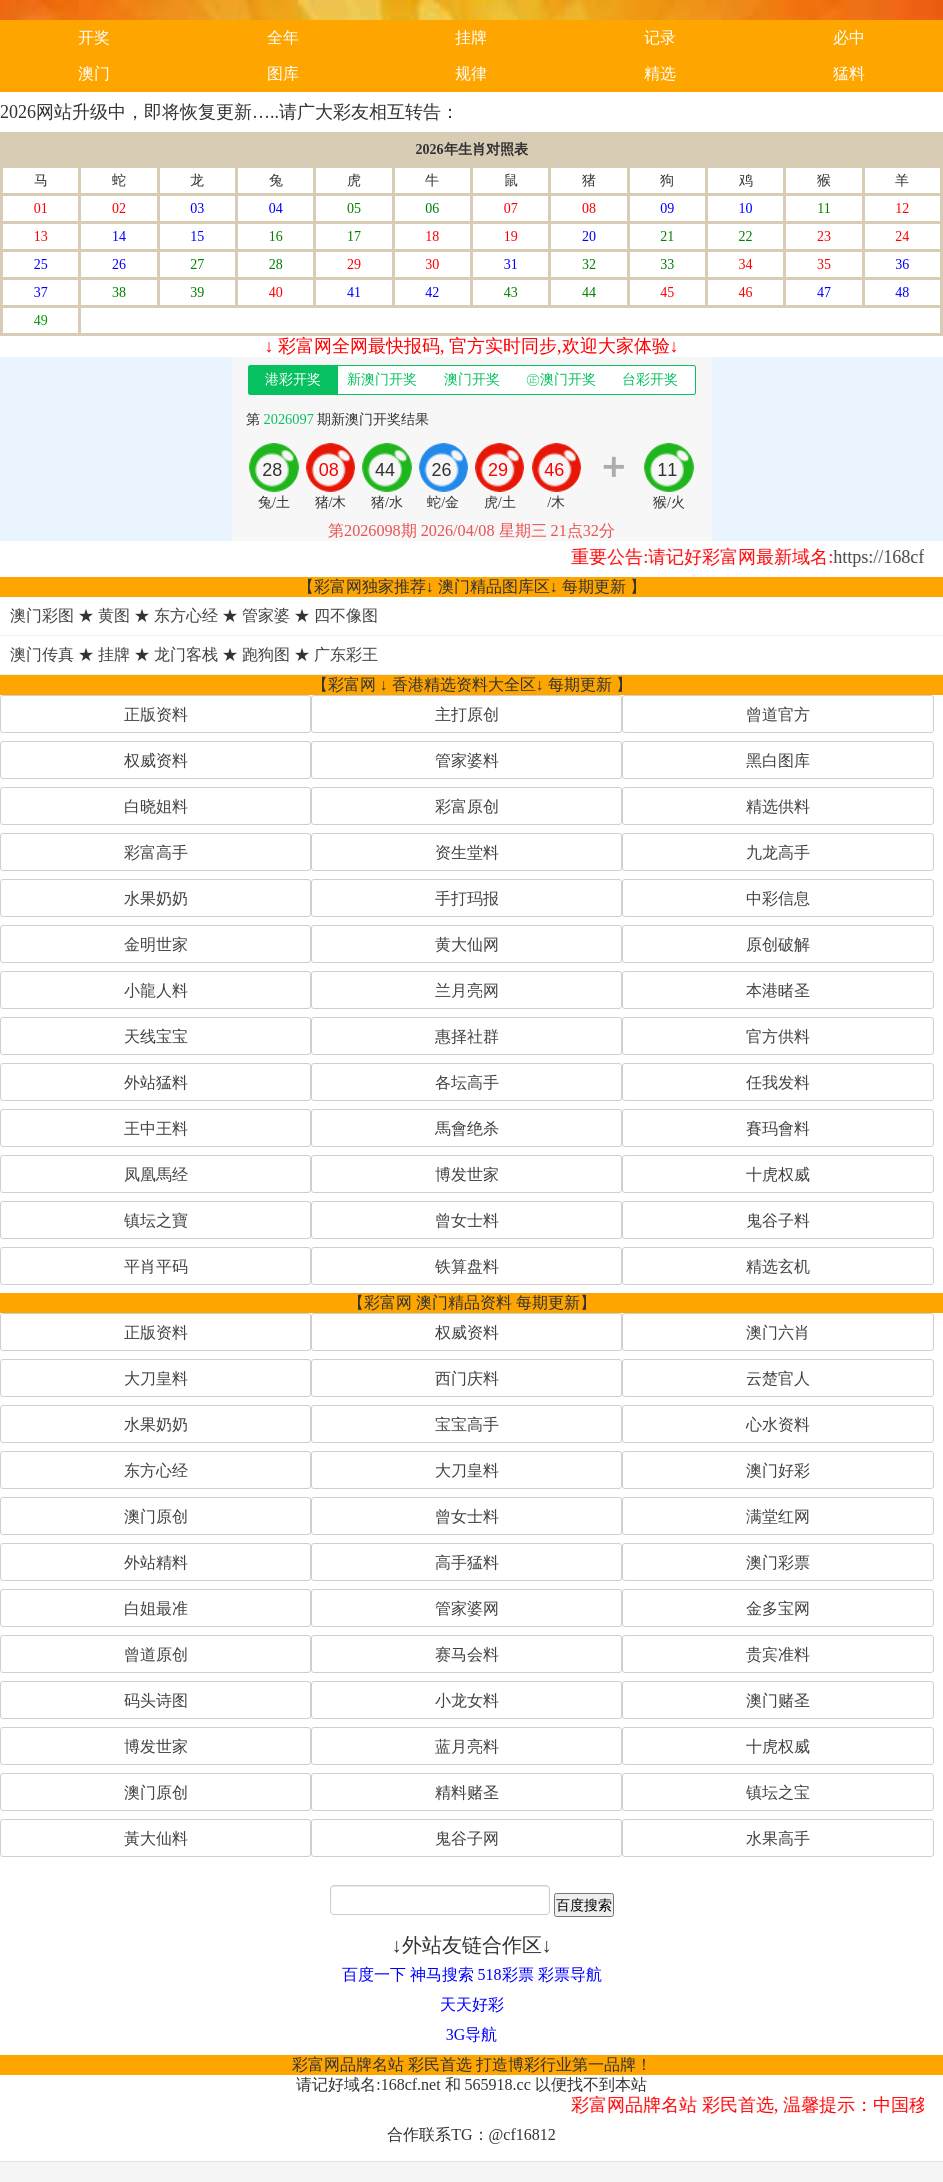 The image size is (943, 2182). Describe the element at coordinates (156, 1700) in the screenshot. I see `码头诗图` at that location.